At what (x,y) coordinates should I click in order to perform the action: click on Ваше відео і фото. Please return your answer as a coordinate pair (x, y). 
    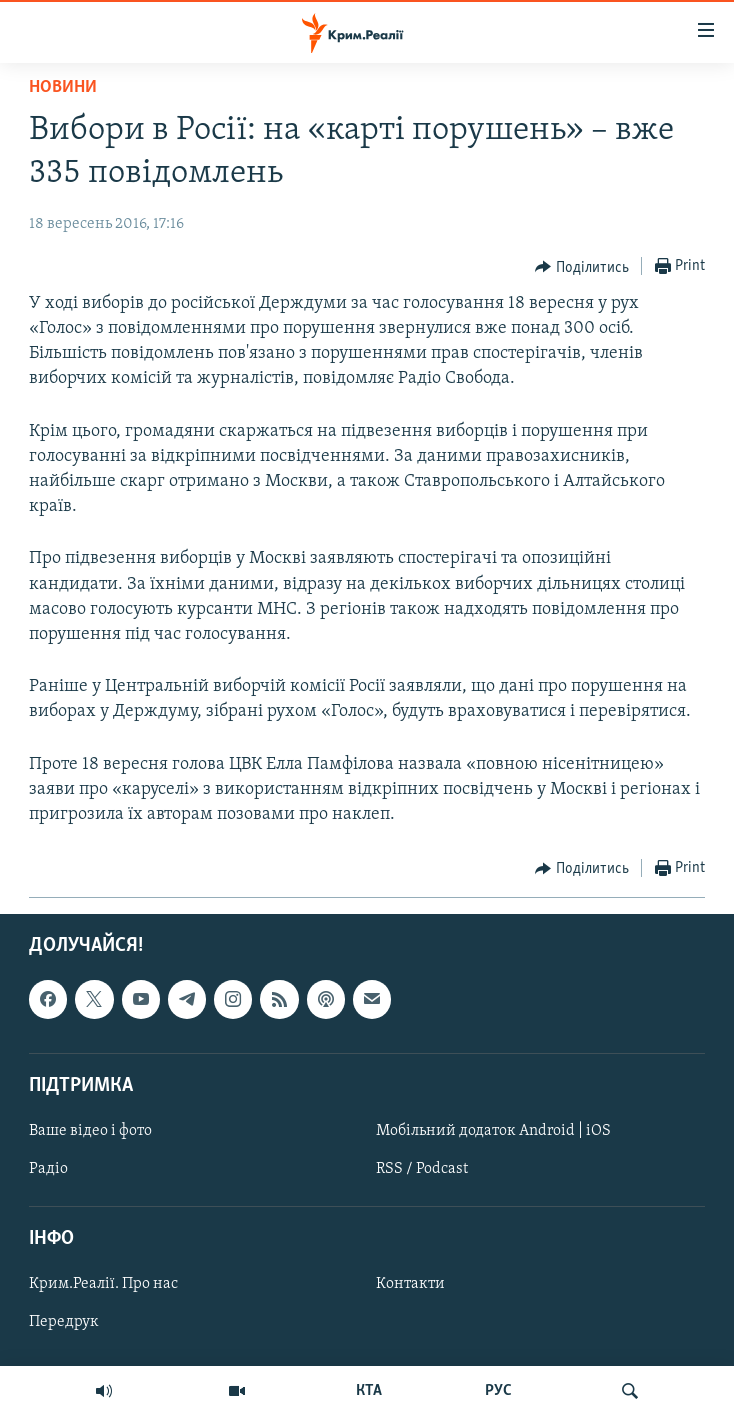
    Looking at the image, I should click on (90, 1131).